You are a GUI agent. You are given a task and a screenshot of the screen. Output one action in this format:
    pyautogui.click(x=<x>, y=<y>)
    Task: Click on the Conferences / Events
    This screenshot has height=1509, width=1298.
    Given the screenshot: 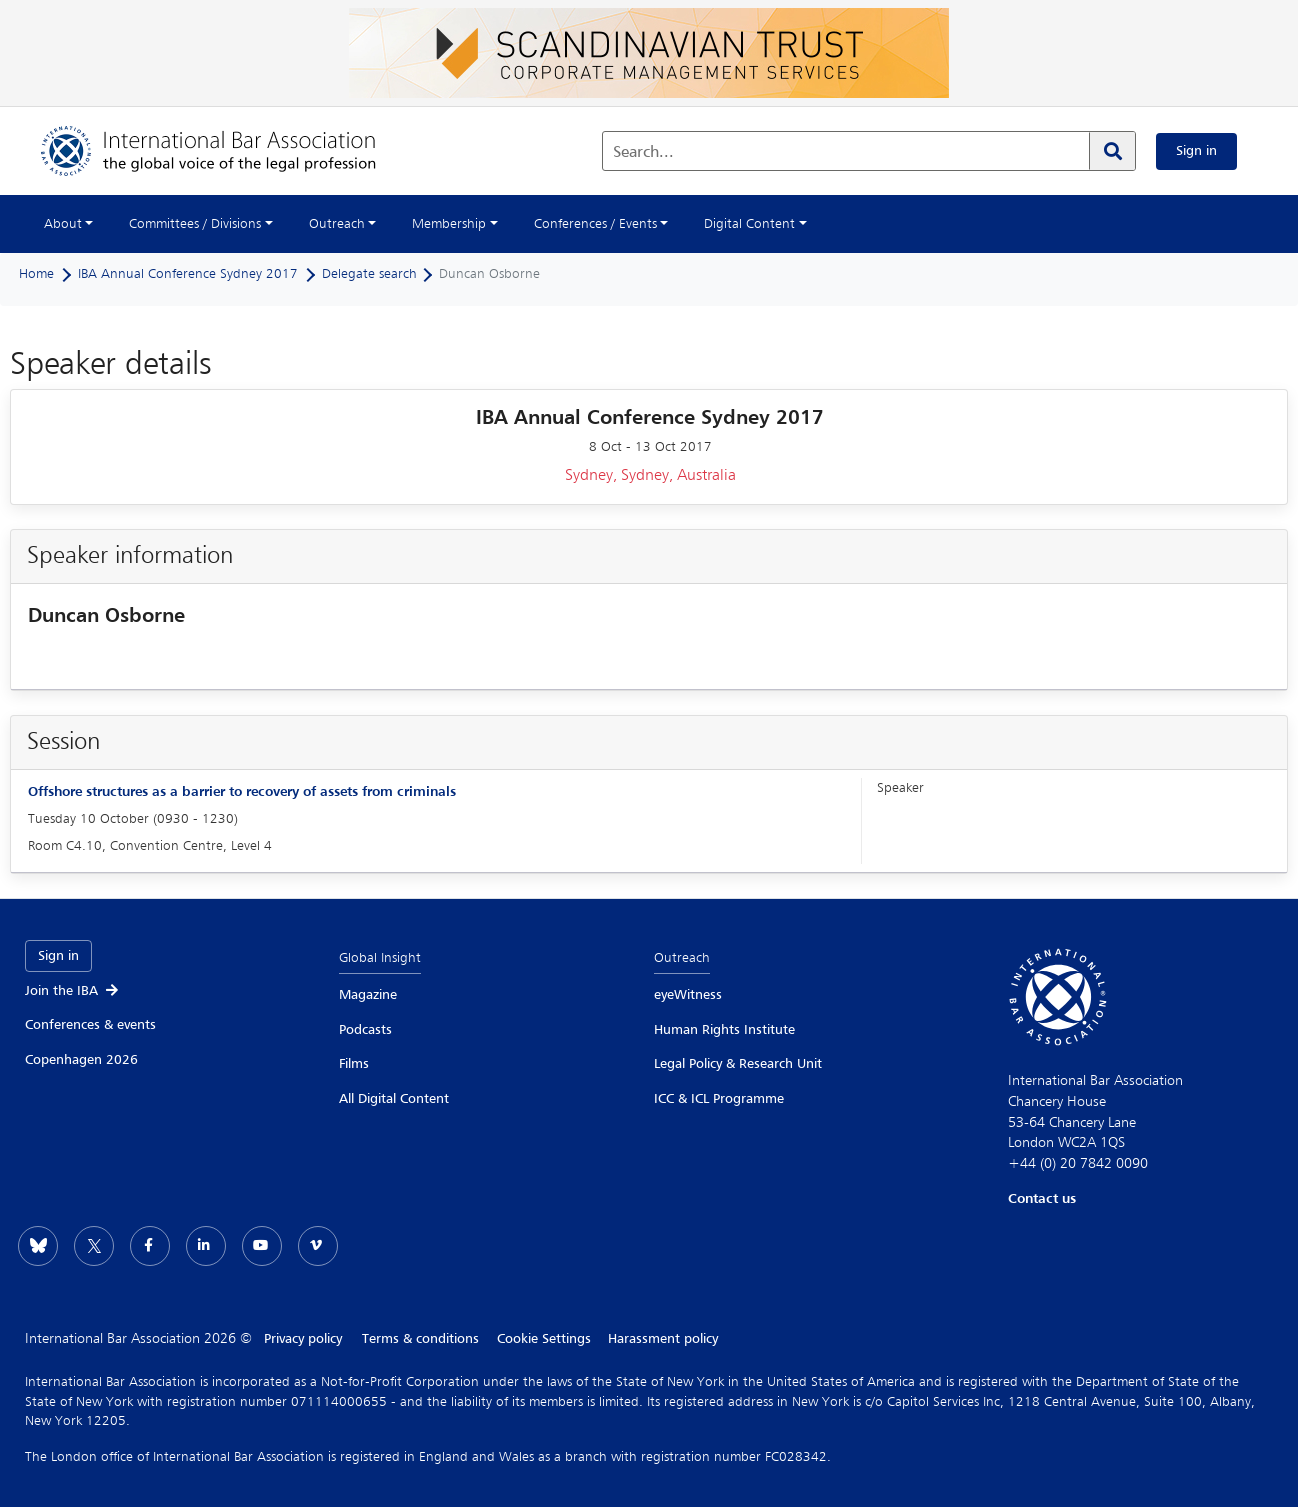 What is the action you would take?
    pyautogui.click(x=595, y=224)
    